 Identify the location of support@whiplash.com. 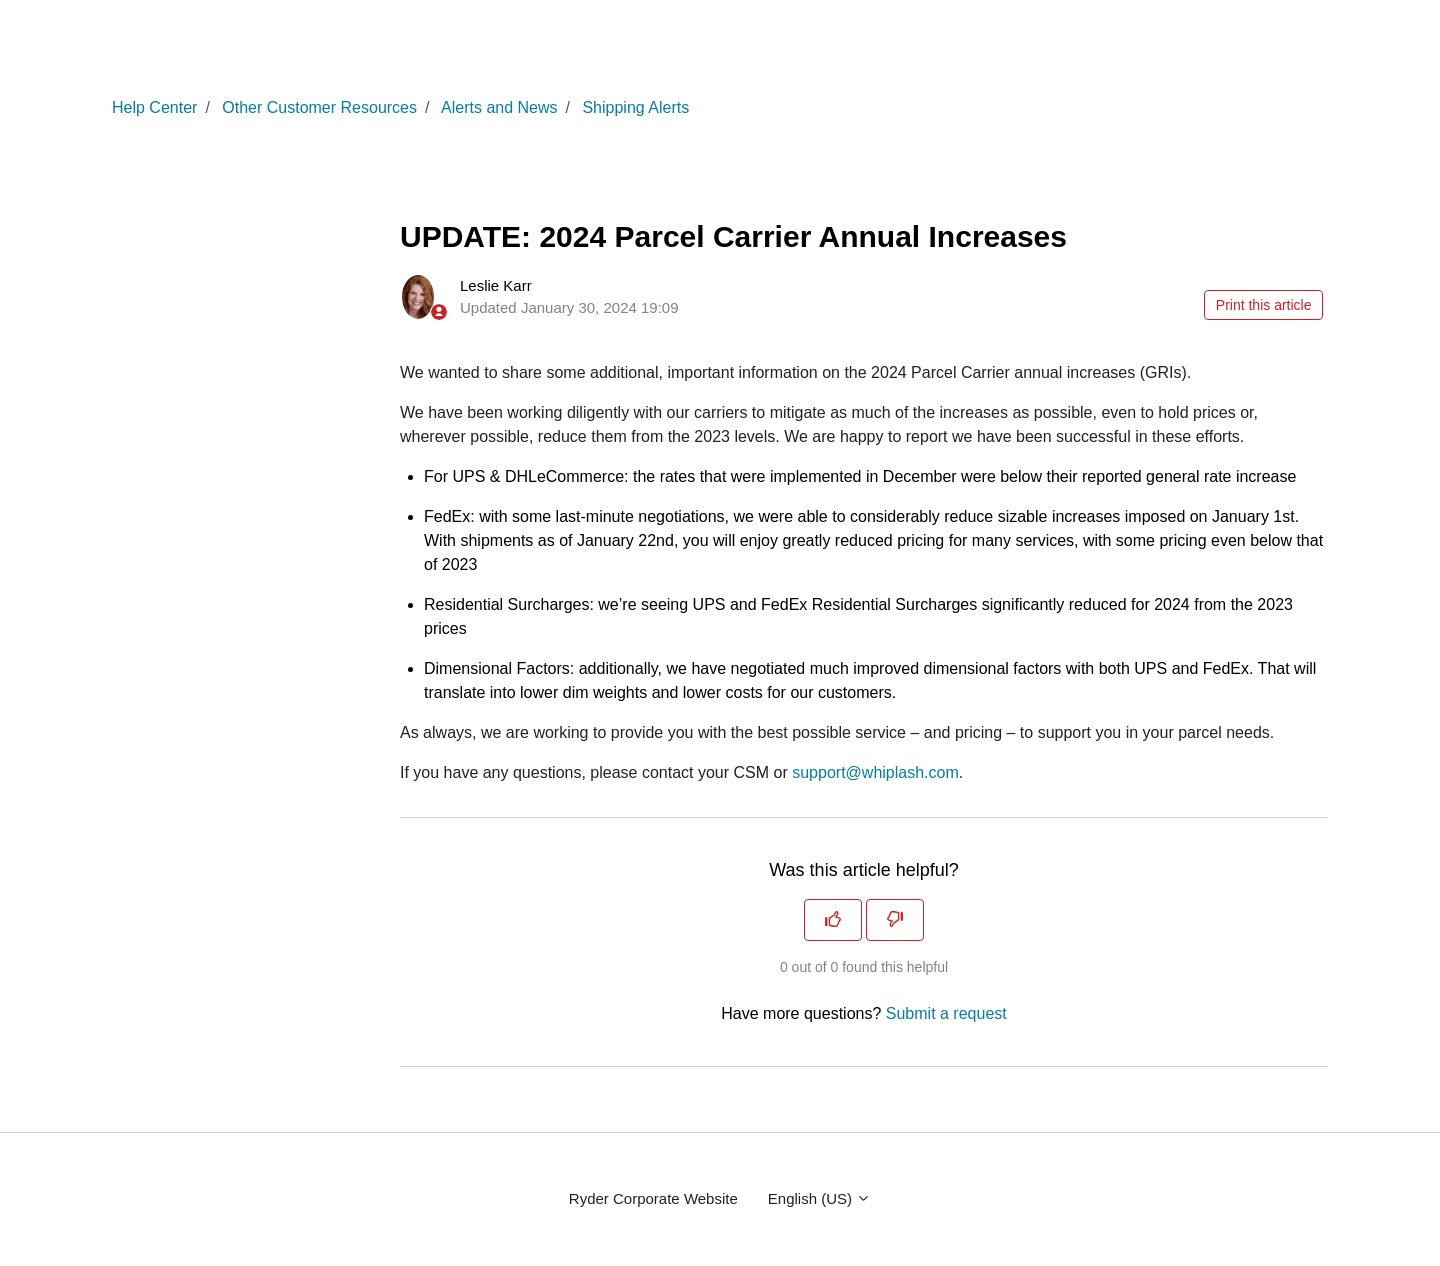
(875, 772).